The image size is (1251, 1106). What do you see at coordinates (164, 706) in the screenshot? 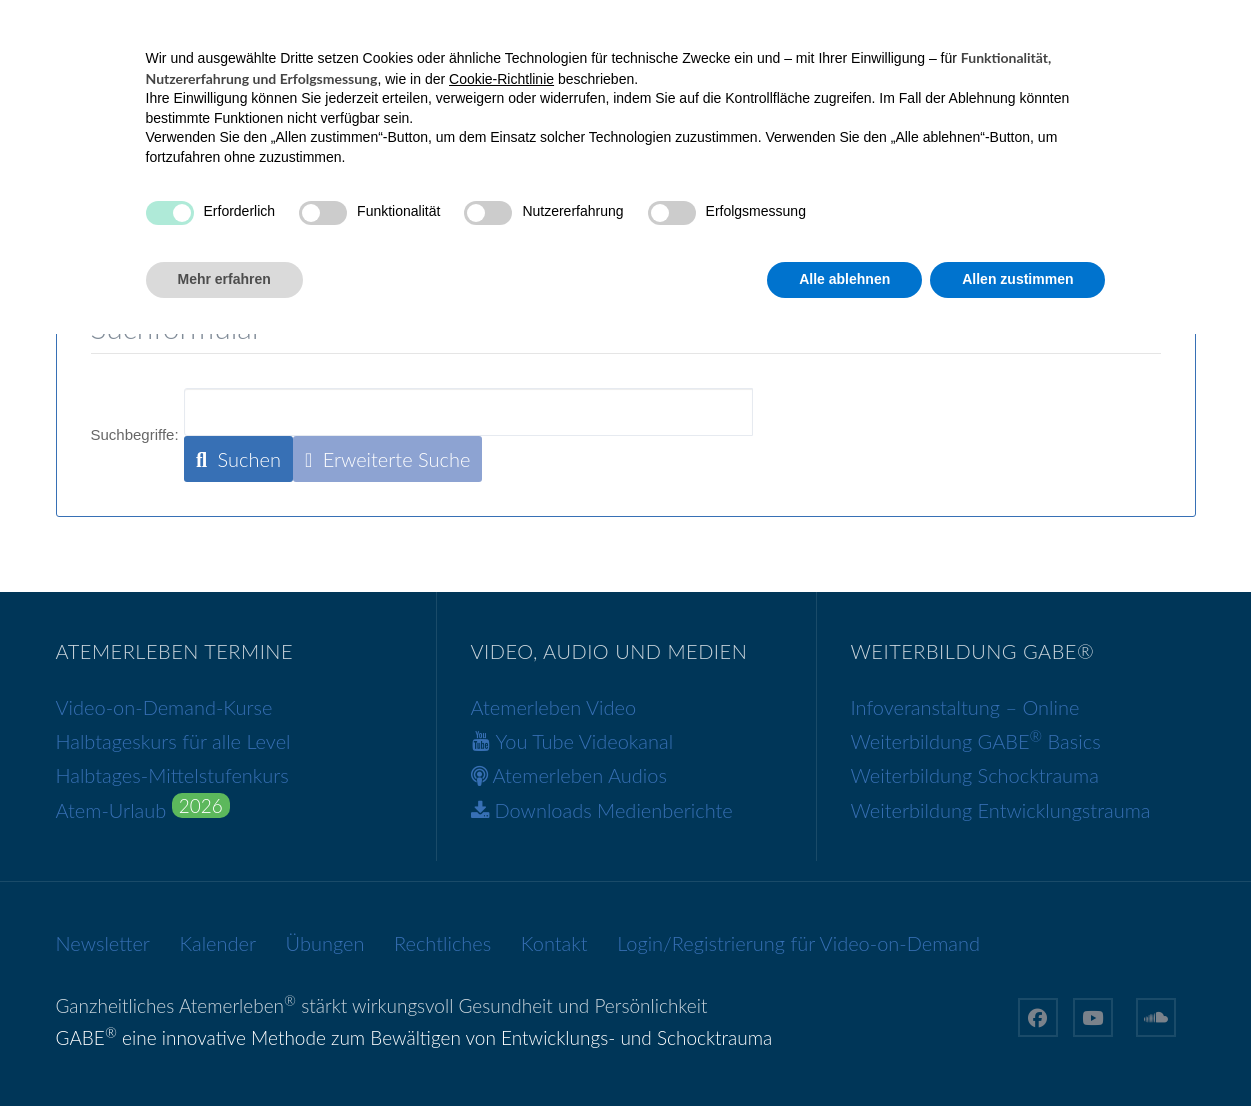
I see `Video-on-Demand-Kurse` at bounding box center [164, 706].